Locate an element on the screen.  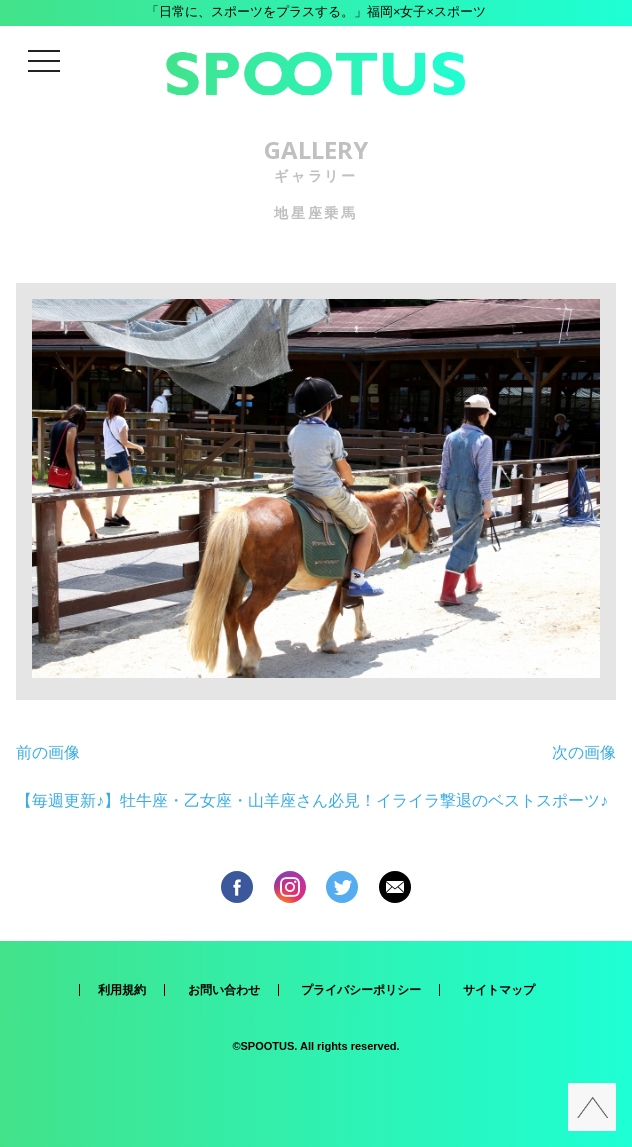
プライバシーポリシー is located at coordinates (361, 990).